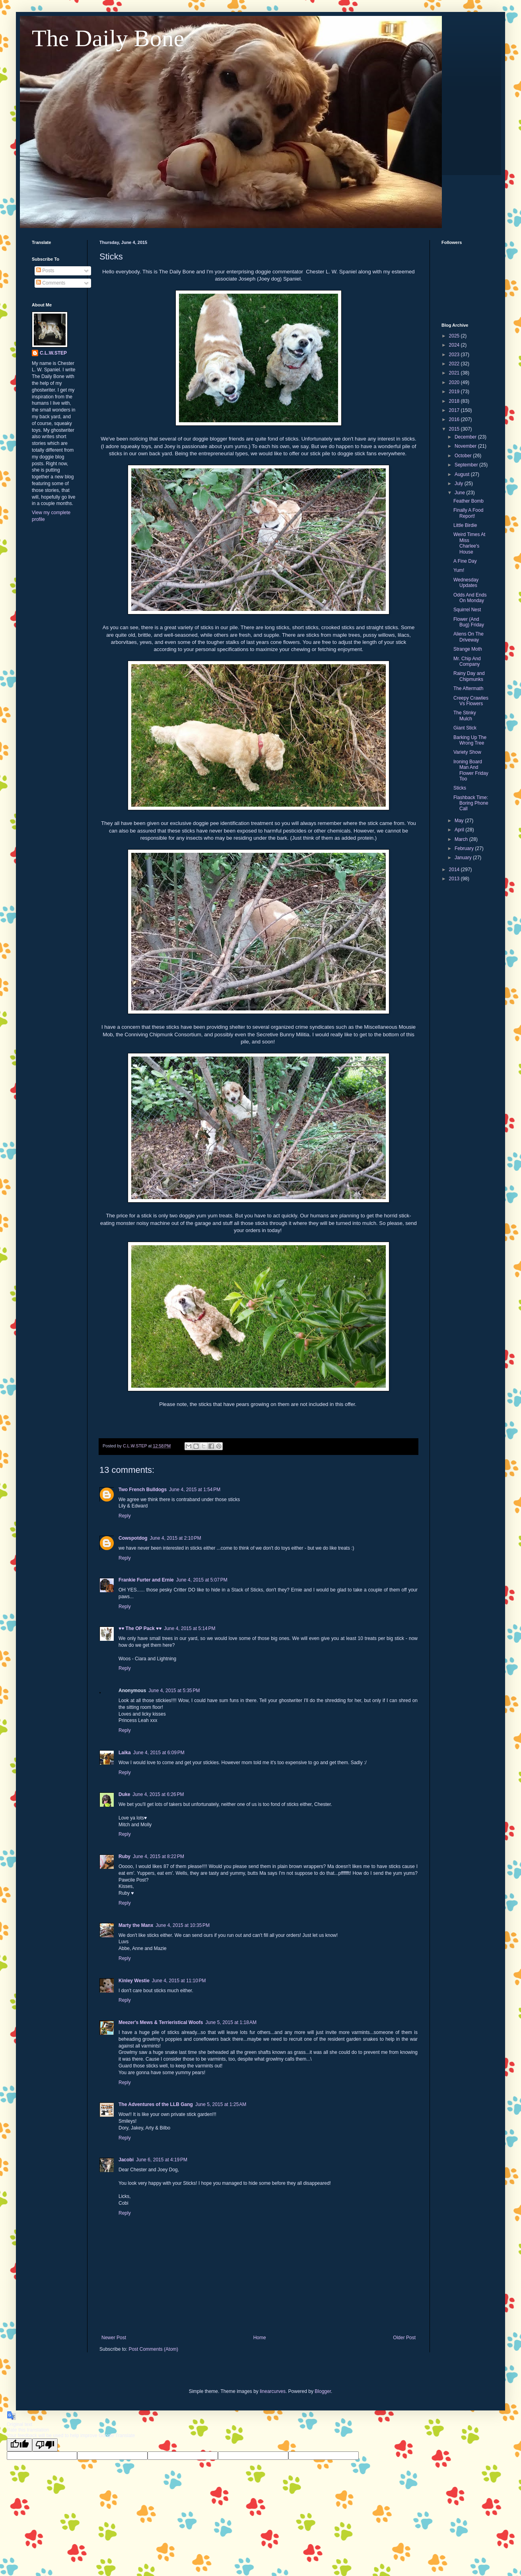 This screenshot has width=521, height=2576. What do you see at coordinates (468, 636) in the screenshot?
I see `Aliens On The Driveway` at bounding box center [468, 636].